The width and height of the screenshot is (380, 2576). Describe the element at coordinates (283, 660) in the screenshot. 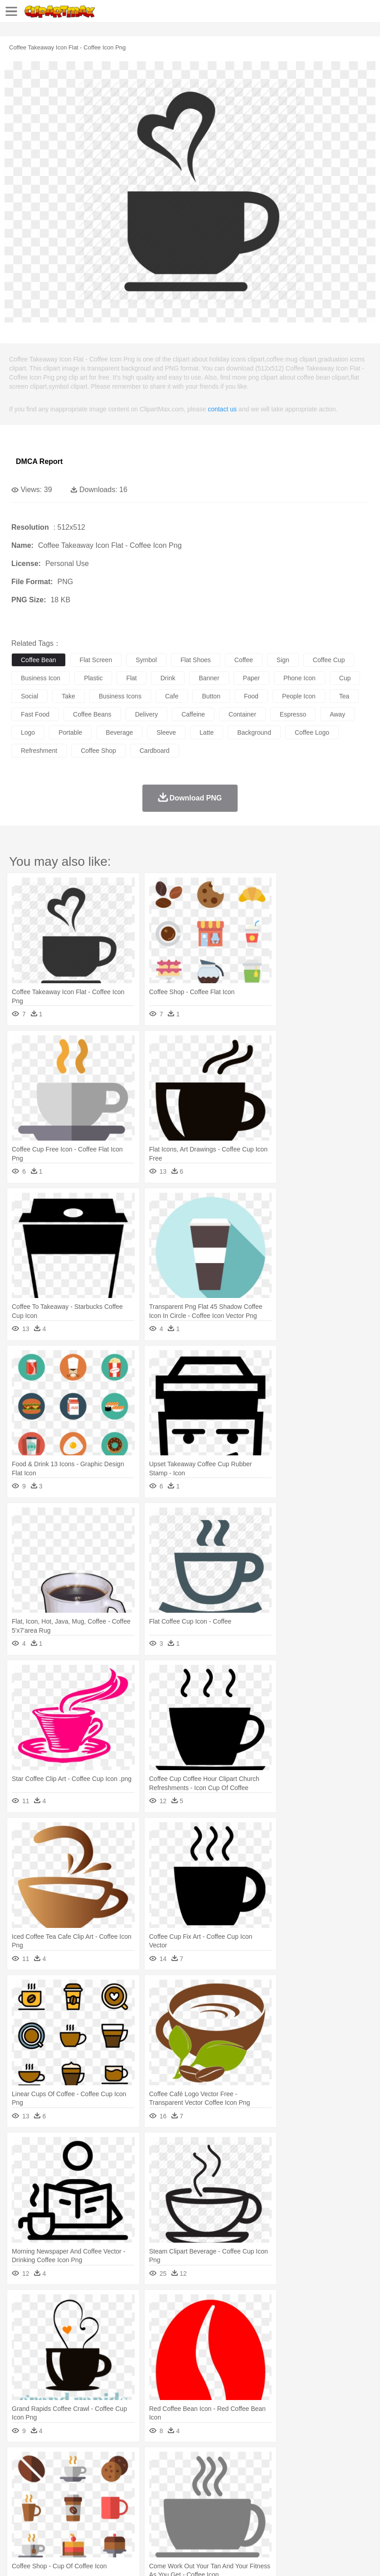

I see `sign` at that location.